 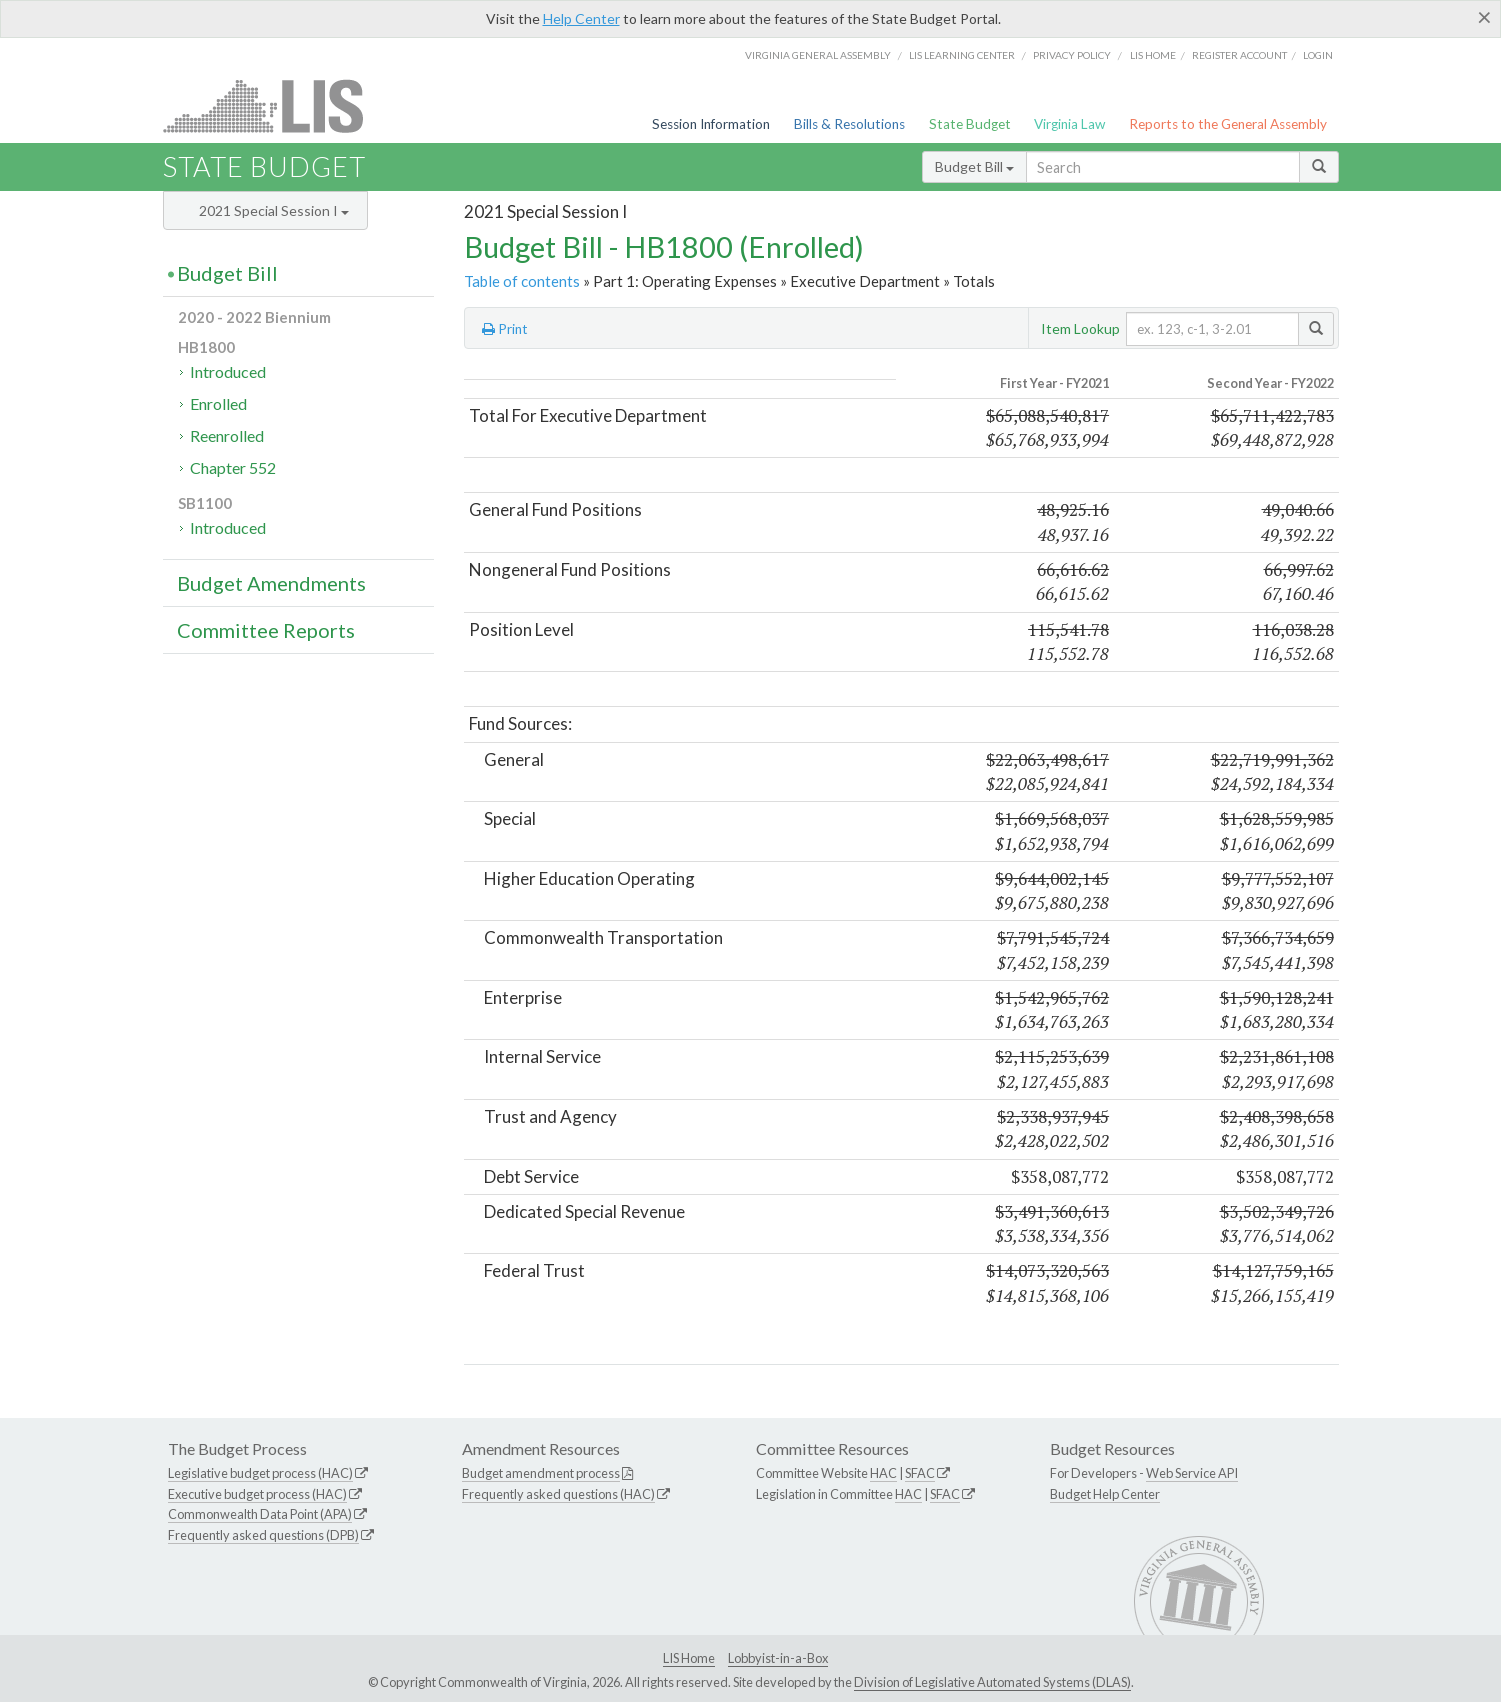 What do you see at coordinates (218, 403) in the screenshot?
I see `Enrolled` at bounding box center [218, 403].